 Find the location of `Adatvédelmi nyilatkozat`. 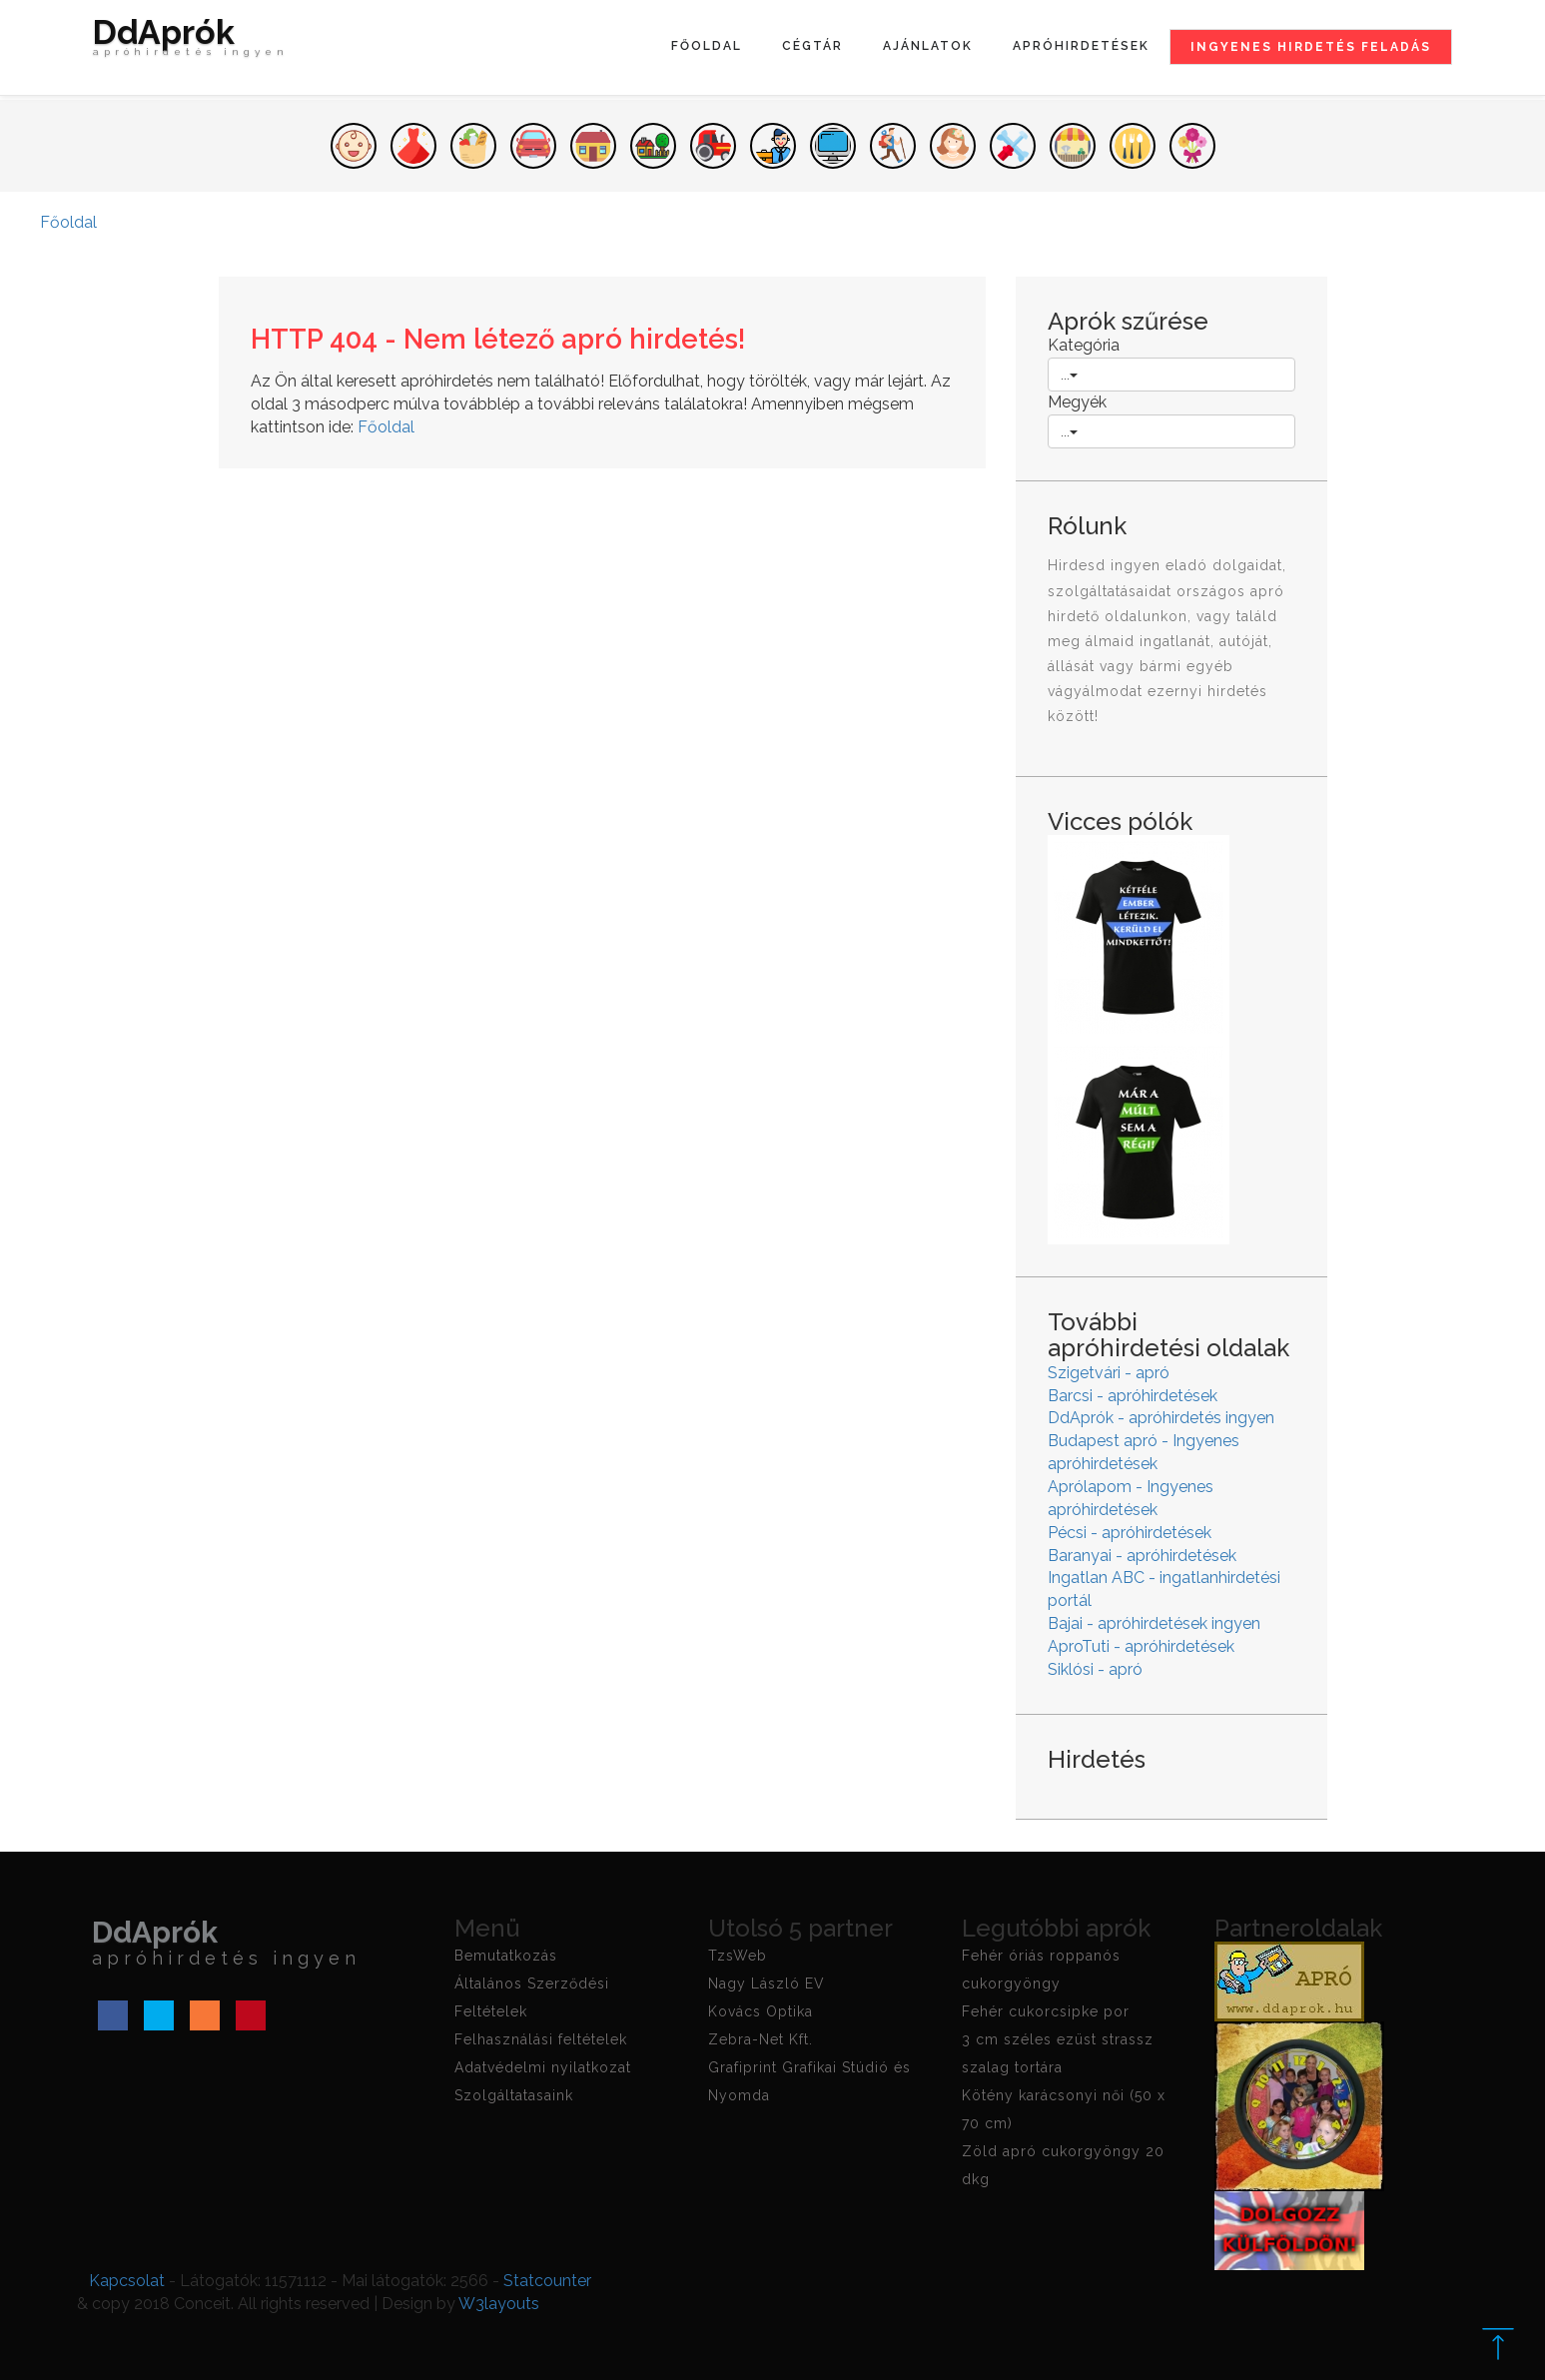

Adatvédelmi nyilatkozat is located at coordinates (542, 2067).